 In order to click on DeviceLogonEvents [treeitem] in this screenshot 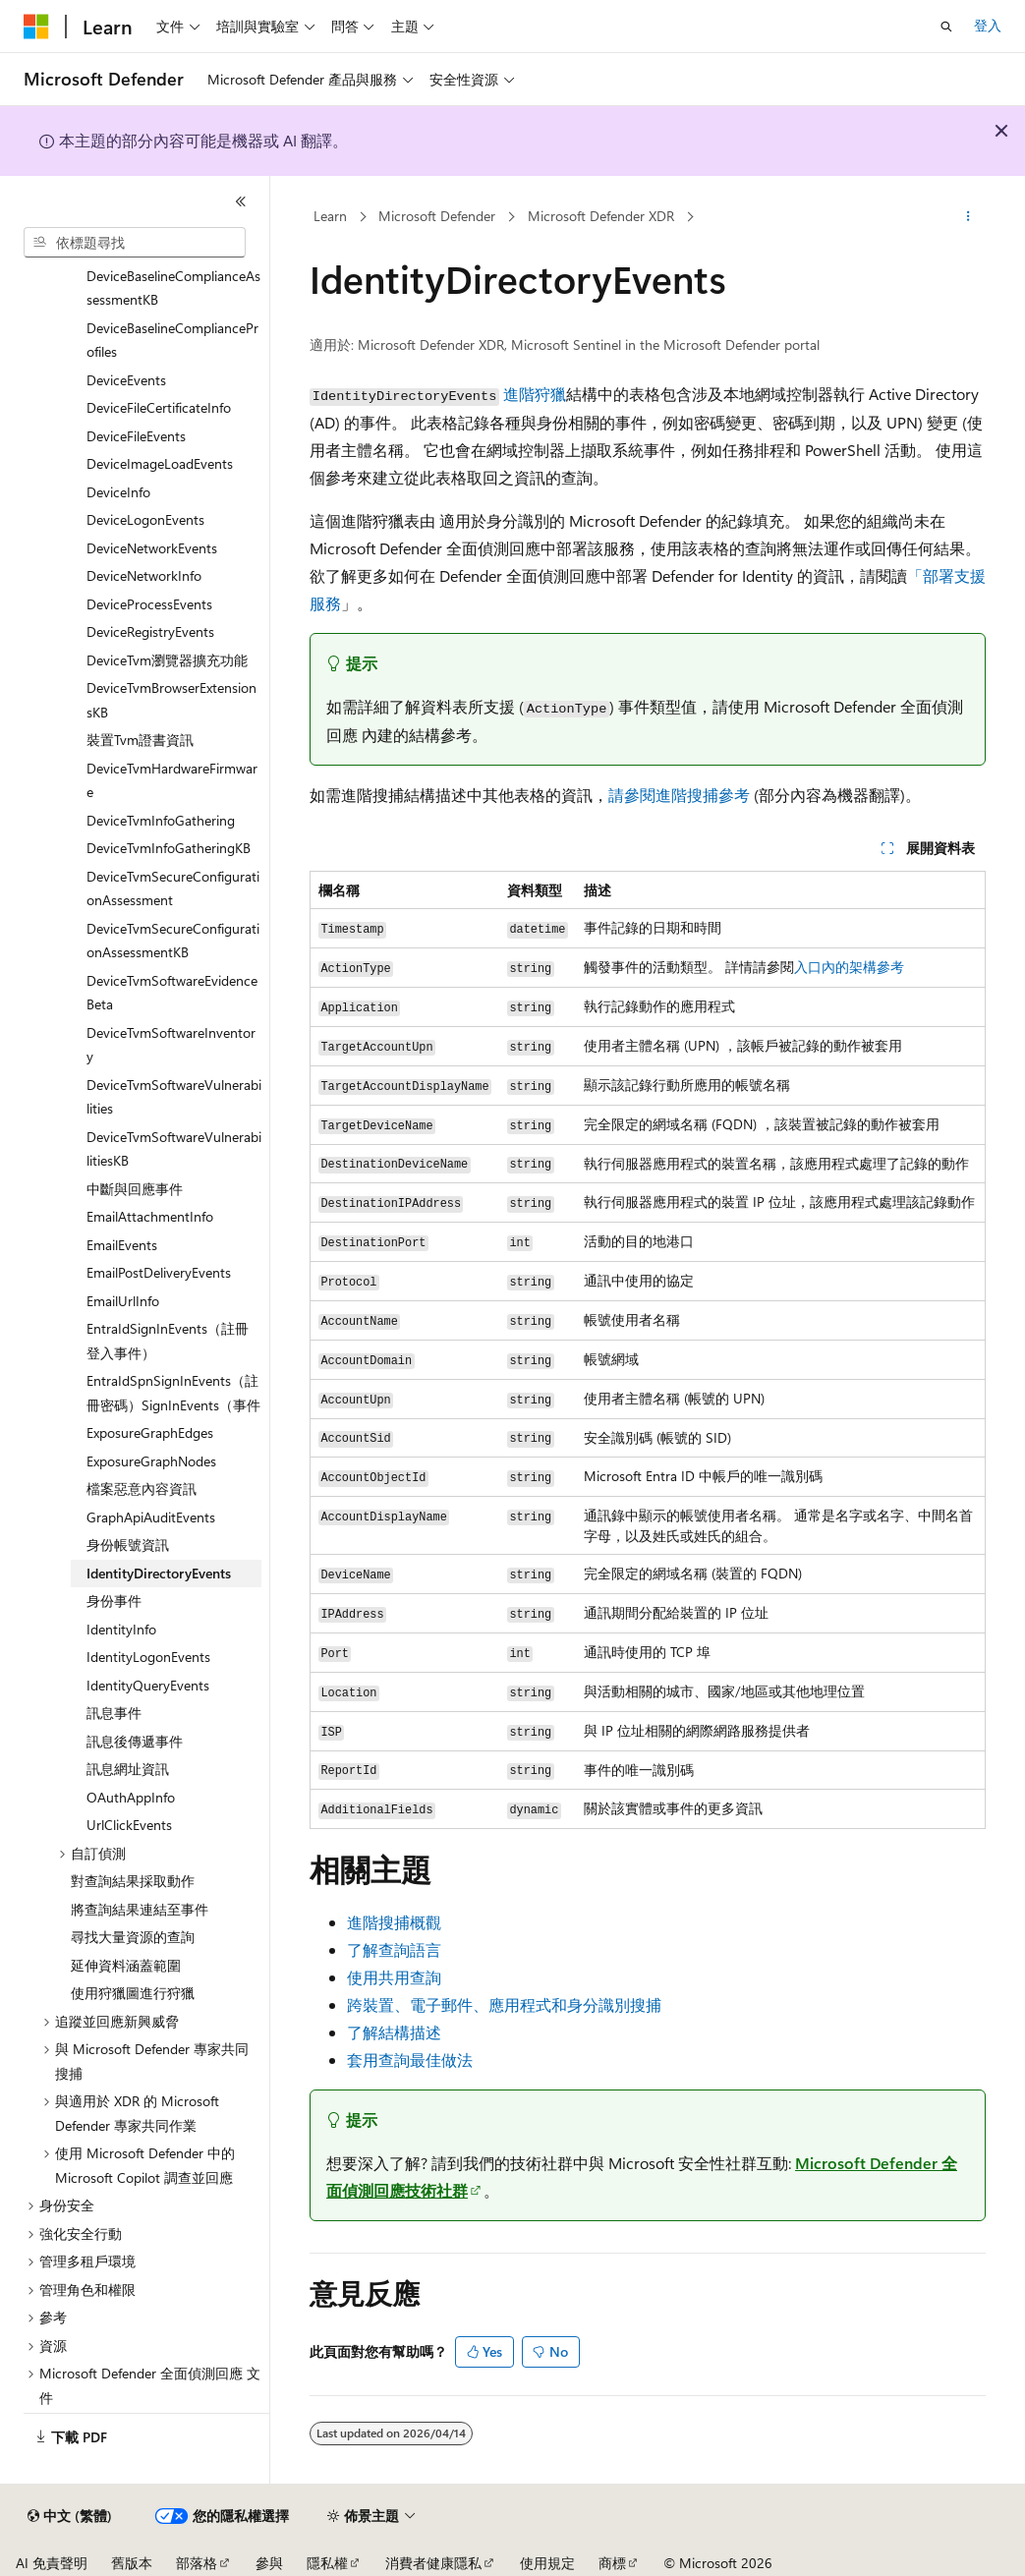, I will do `click(145, 519)`.